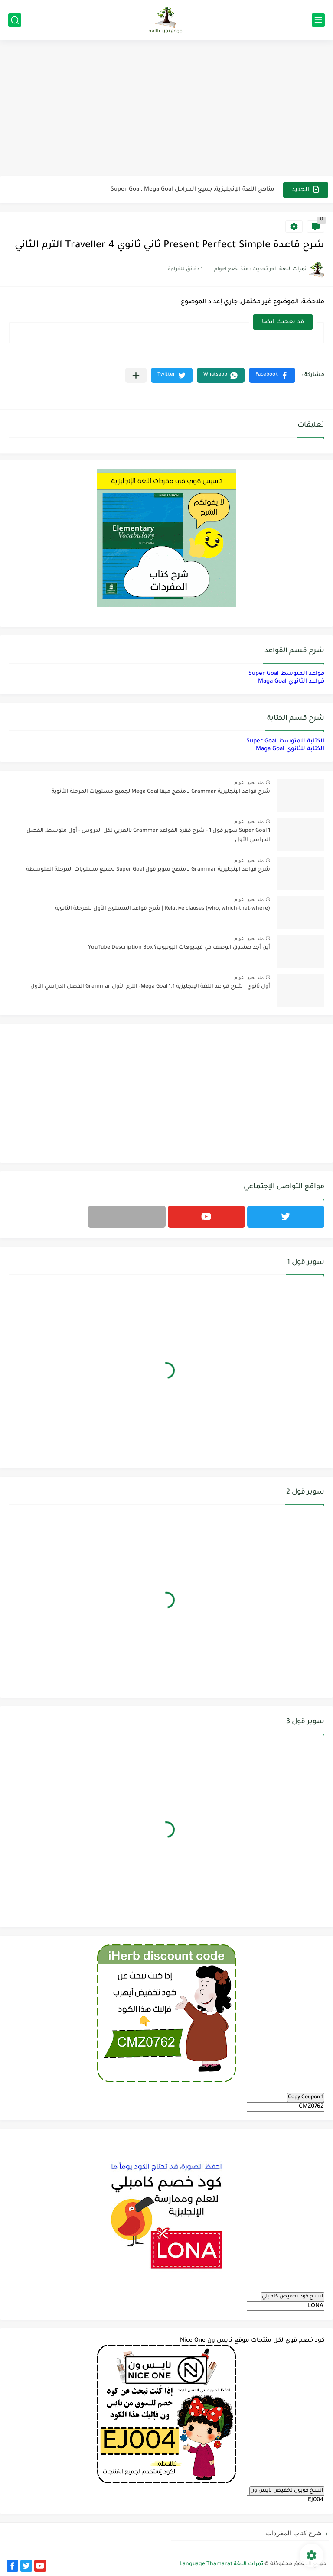  I want to click on منذ بضع اعوام, so click(249, 782).